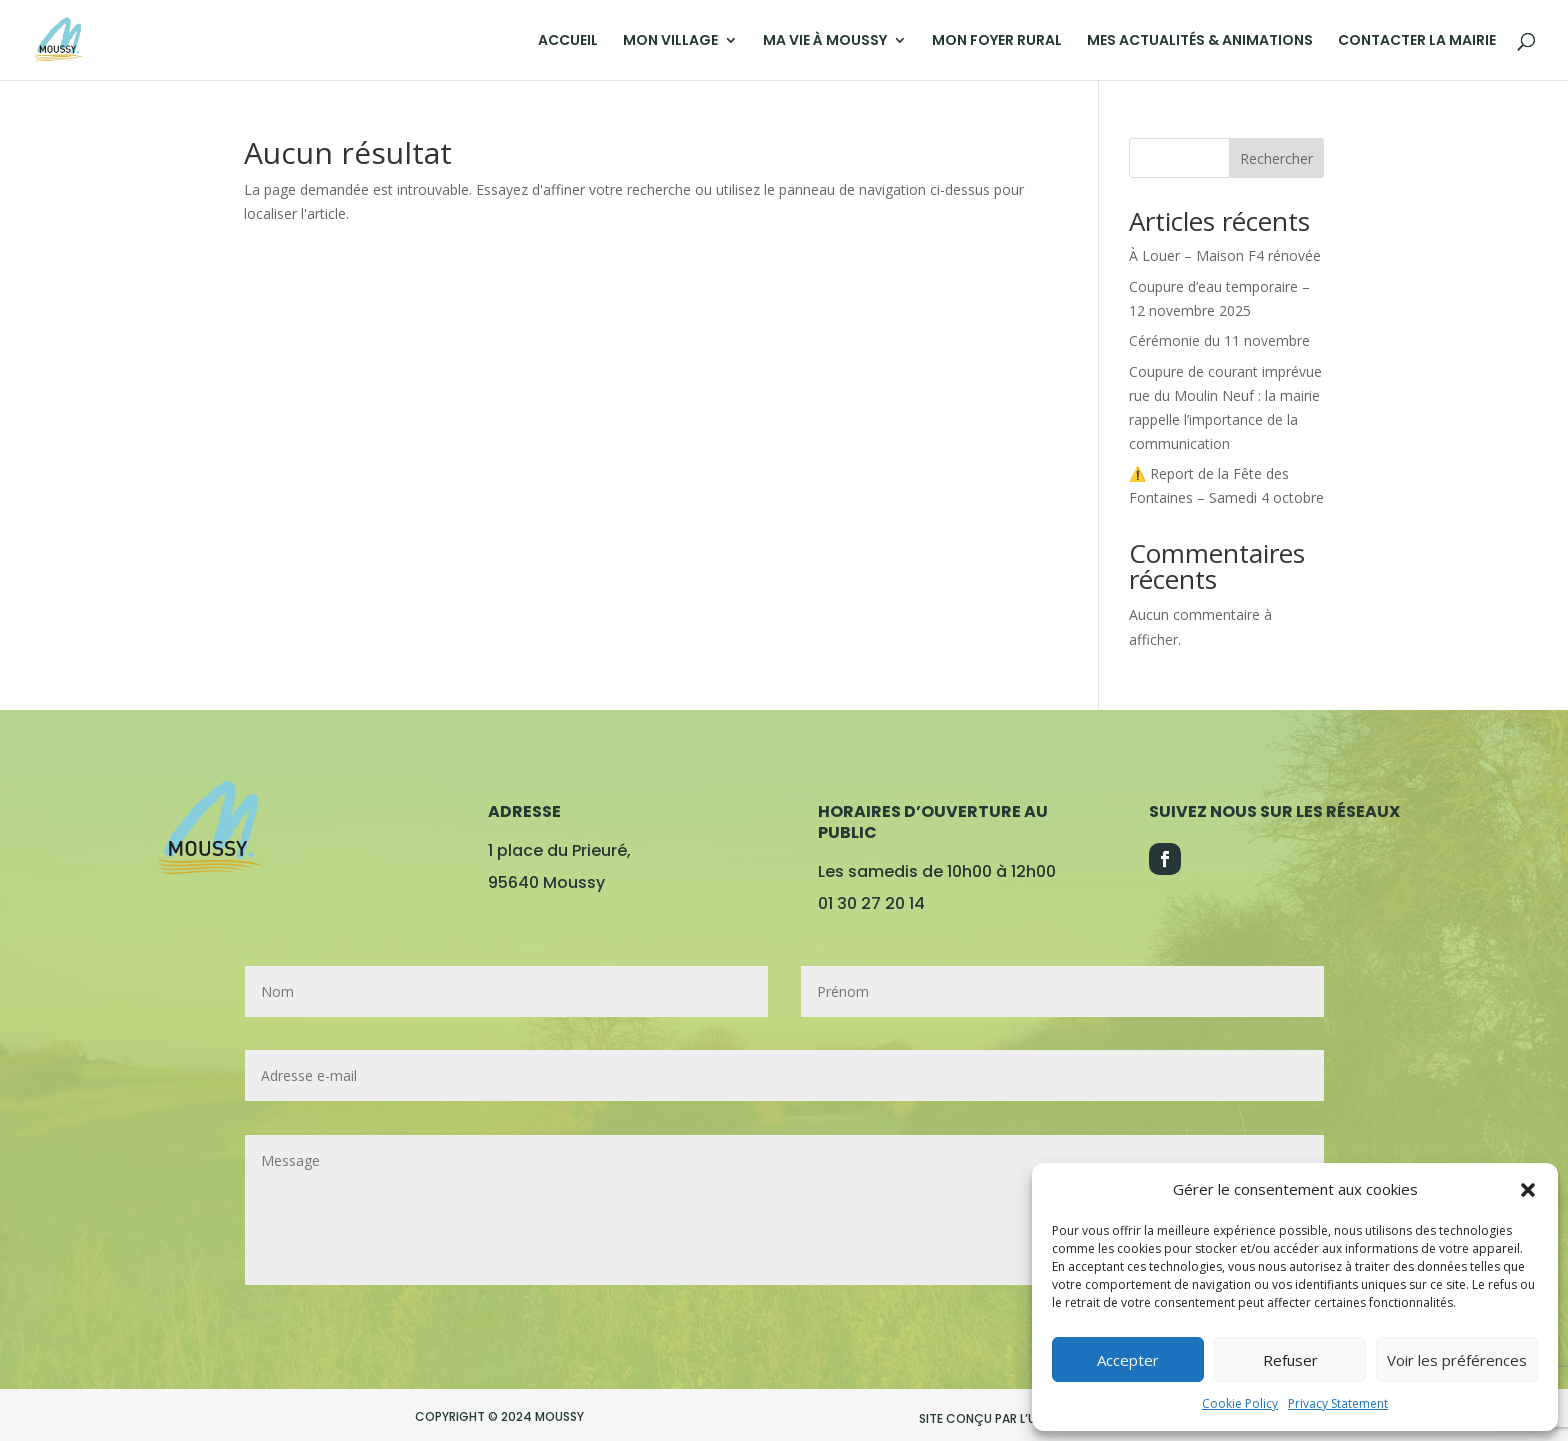 The image size is (1568, 1441). What do you see at coordinates (1240, 1403) in the screenshot?
I see `Cookie Policy` at bounding box center [1240, 1403].